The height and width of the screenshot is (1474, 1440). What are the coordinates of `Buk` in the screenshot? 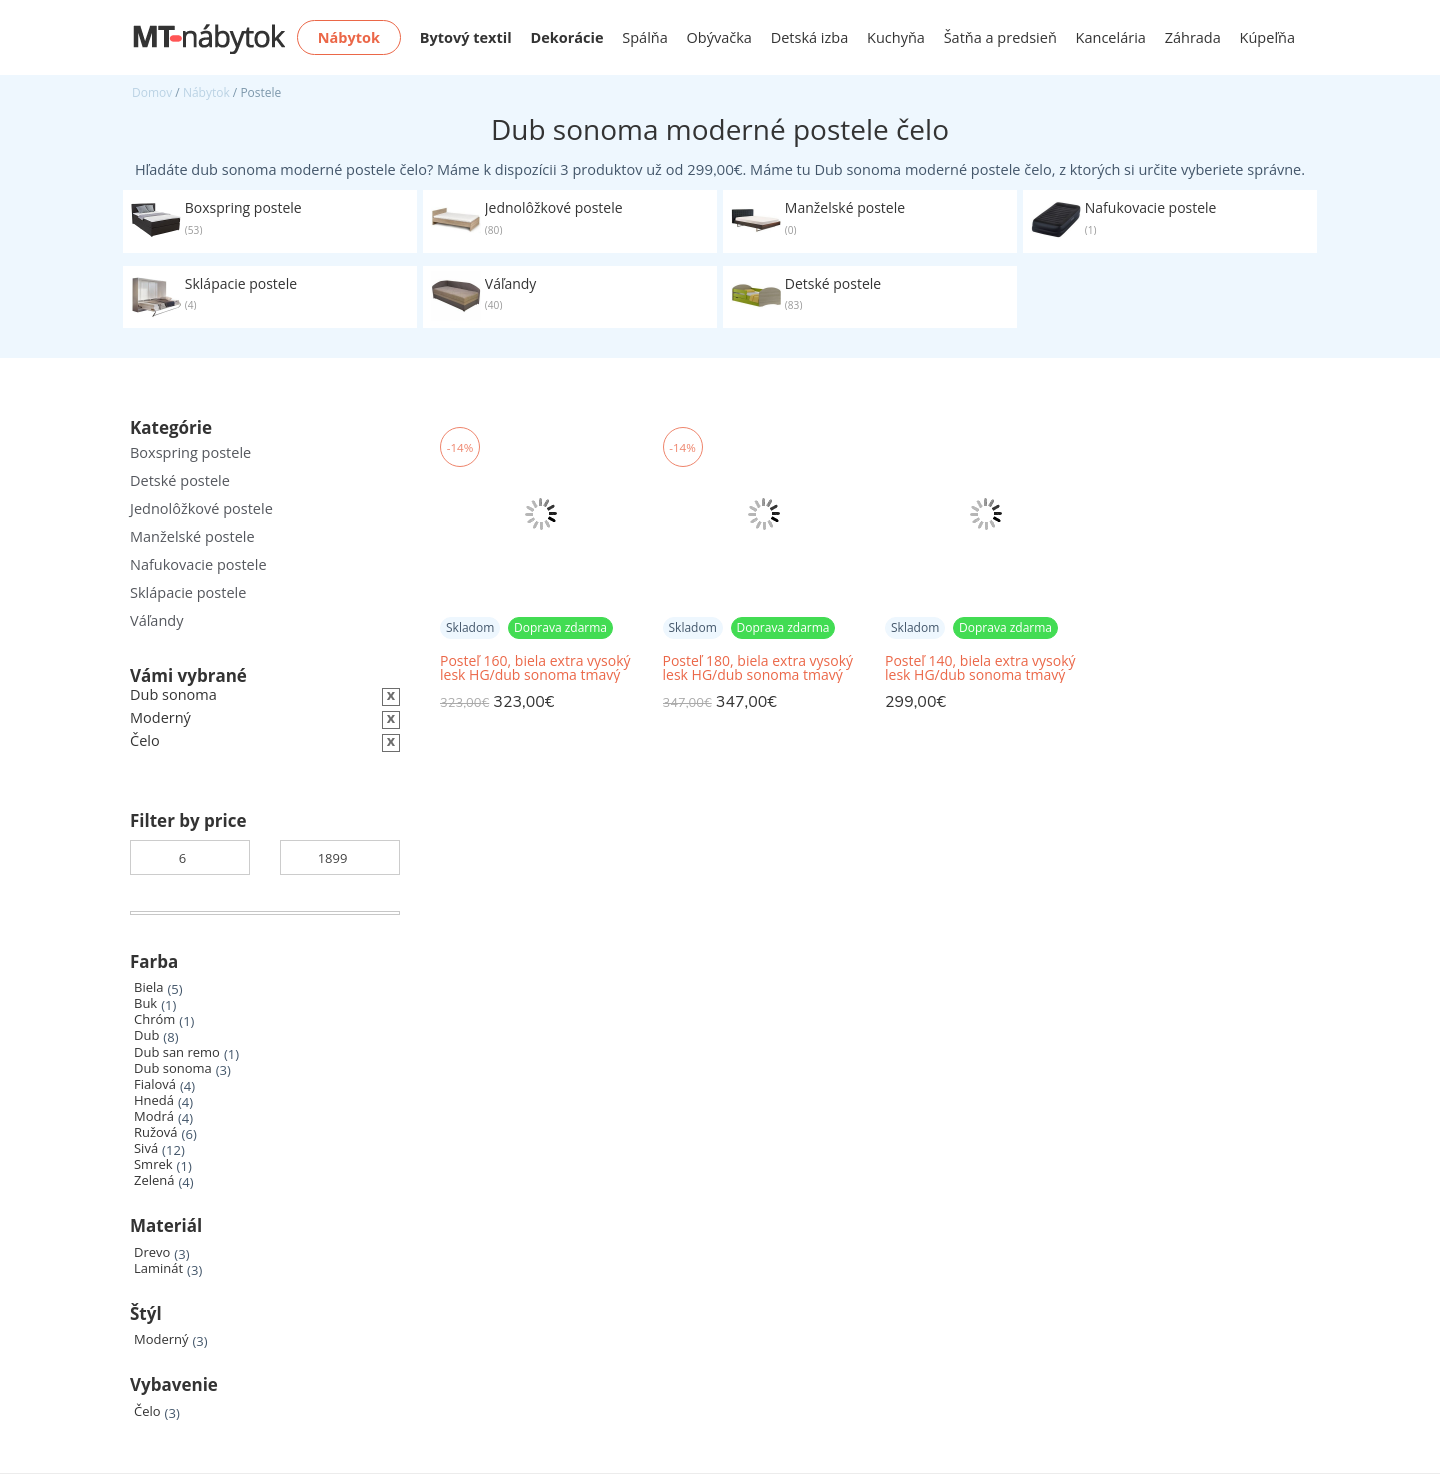 It's located at (145, 1003).